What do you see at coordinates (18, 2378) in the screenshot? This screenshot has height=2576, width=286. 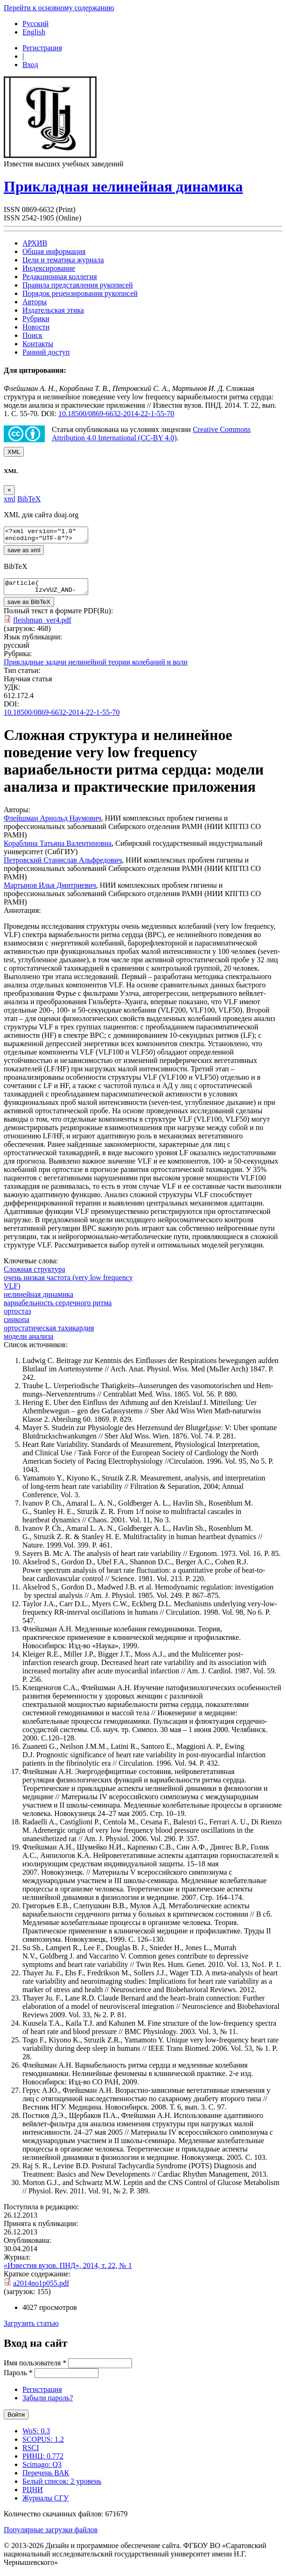 I see `Пароль` at bounding box center [18, 2378].